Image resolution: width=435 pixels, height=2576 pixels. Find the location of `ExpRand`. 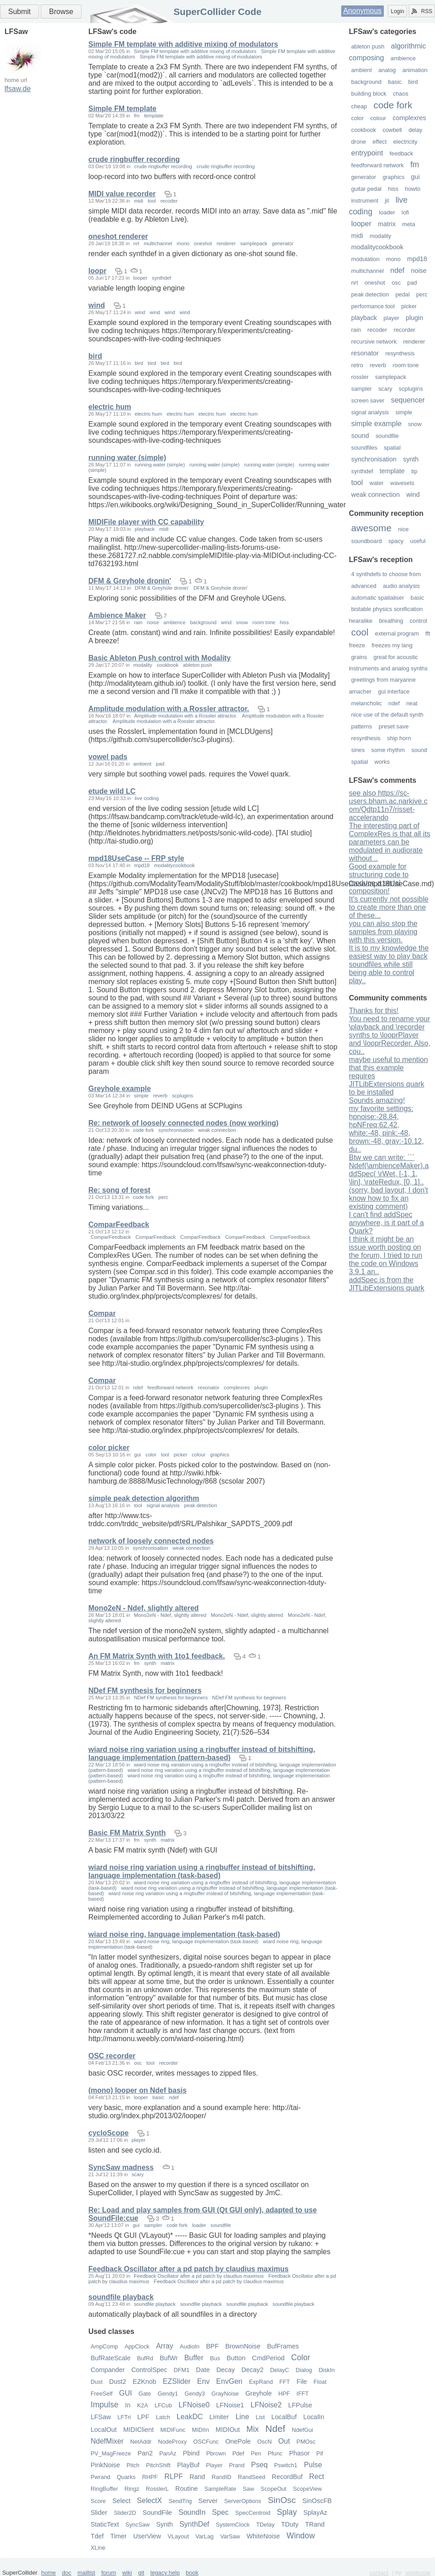

ExpRand is located at coordinates (261, 2381).